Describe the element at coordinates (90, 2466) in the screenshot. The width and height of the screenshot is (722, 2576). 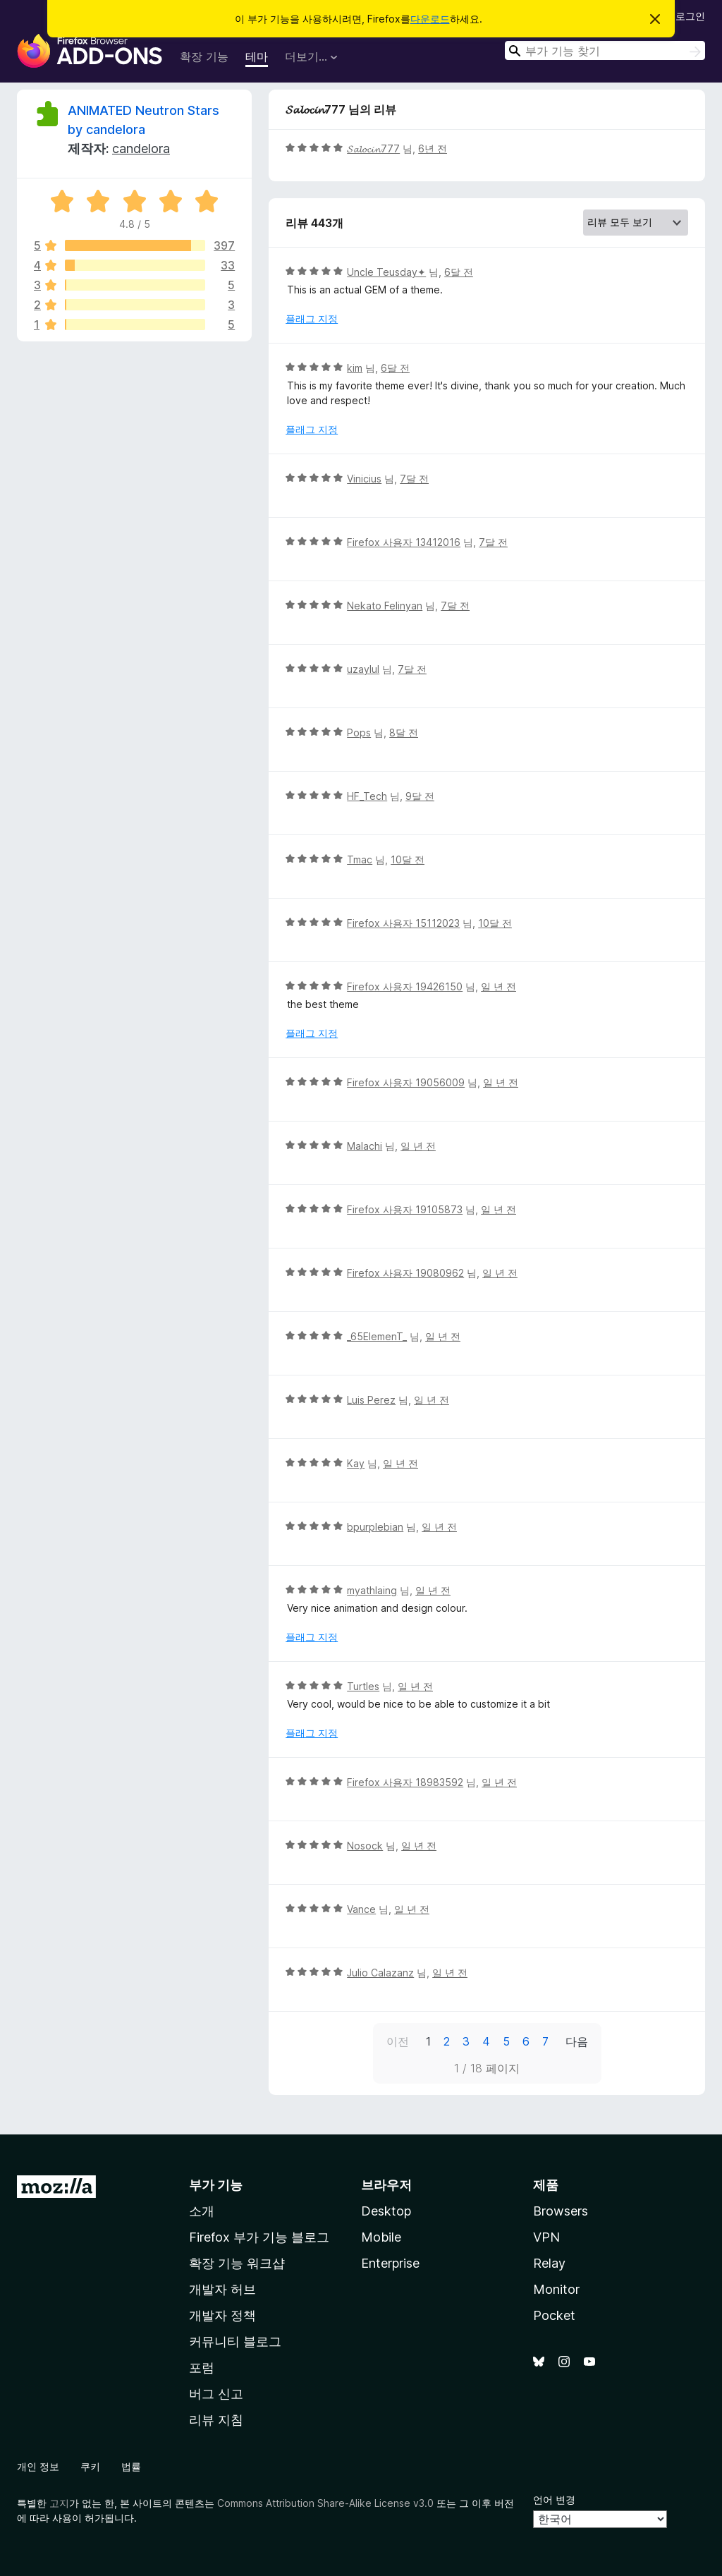
I see `쿠키` at that location.